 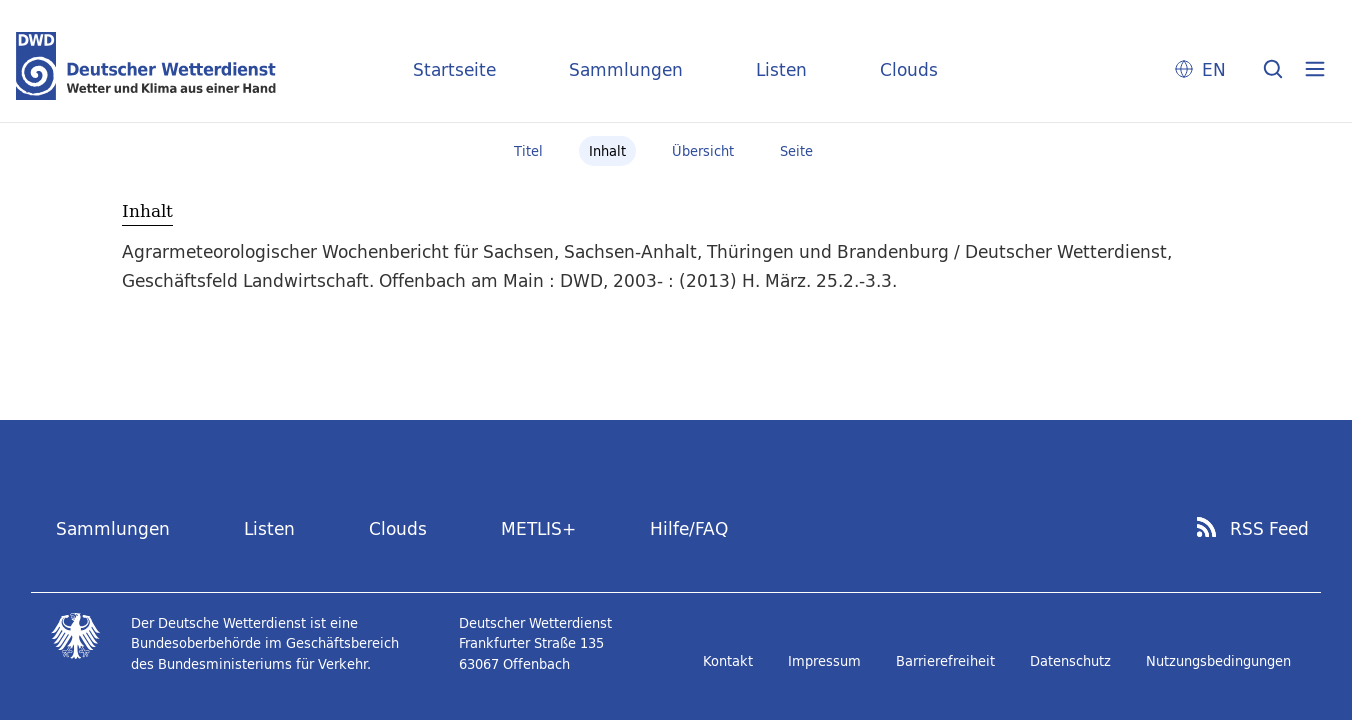 What do you see at coordinates (945, 661) in the screenshot?
I see `Barrierefreiheit` at bounding box center [945, 661].